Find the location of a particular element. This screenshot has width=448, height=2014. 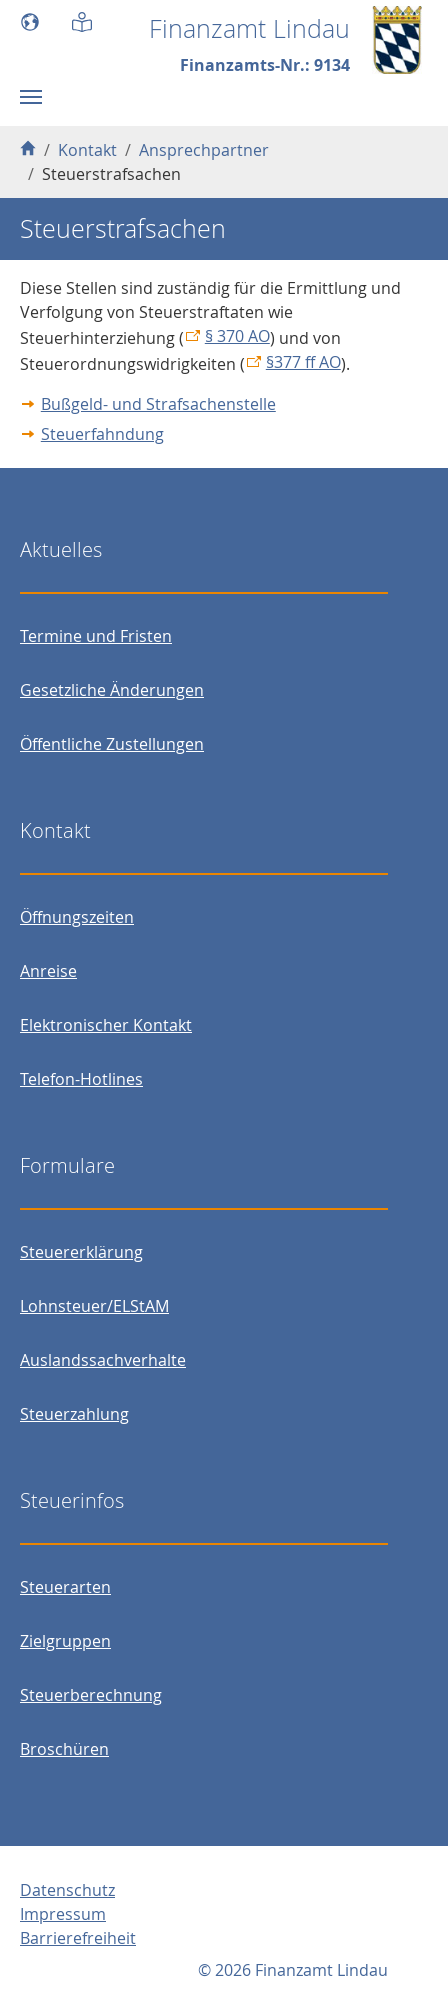

Steuerzahlung is located at coordinates (74, 1414).